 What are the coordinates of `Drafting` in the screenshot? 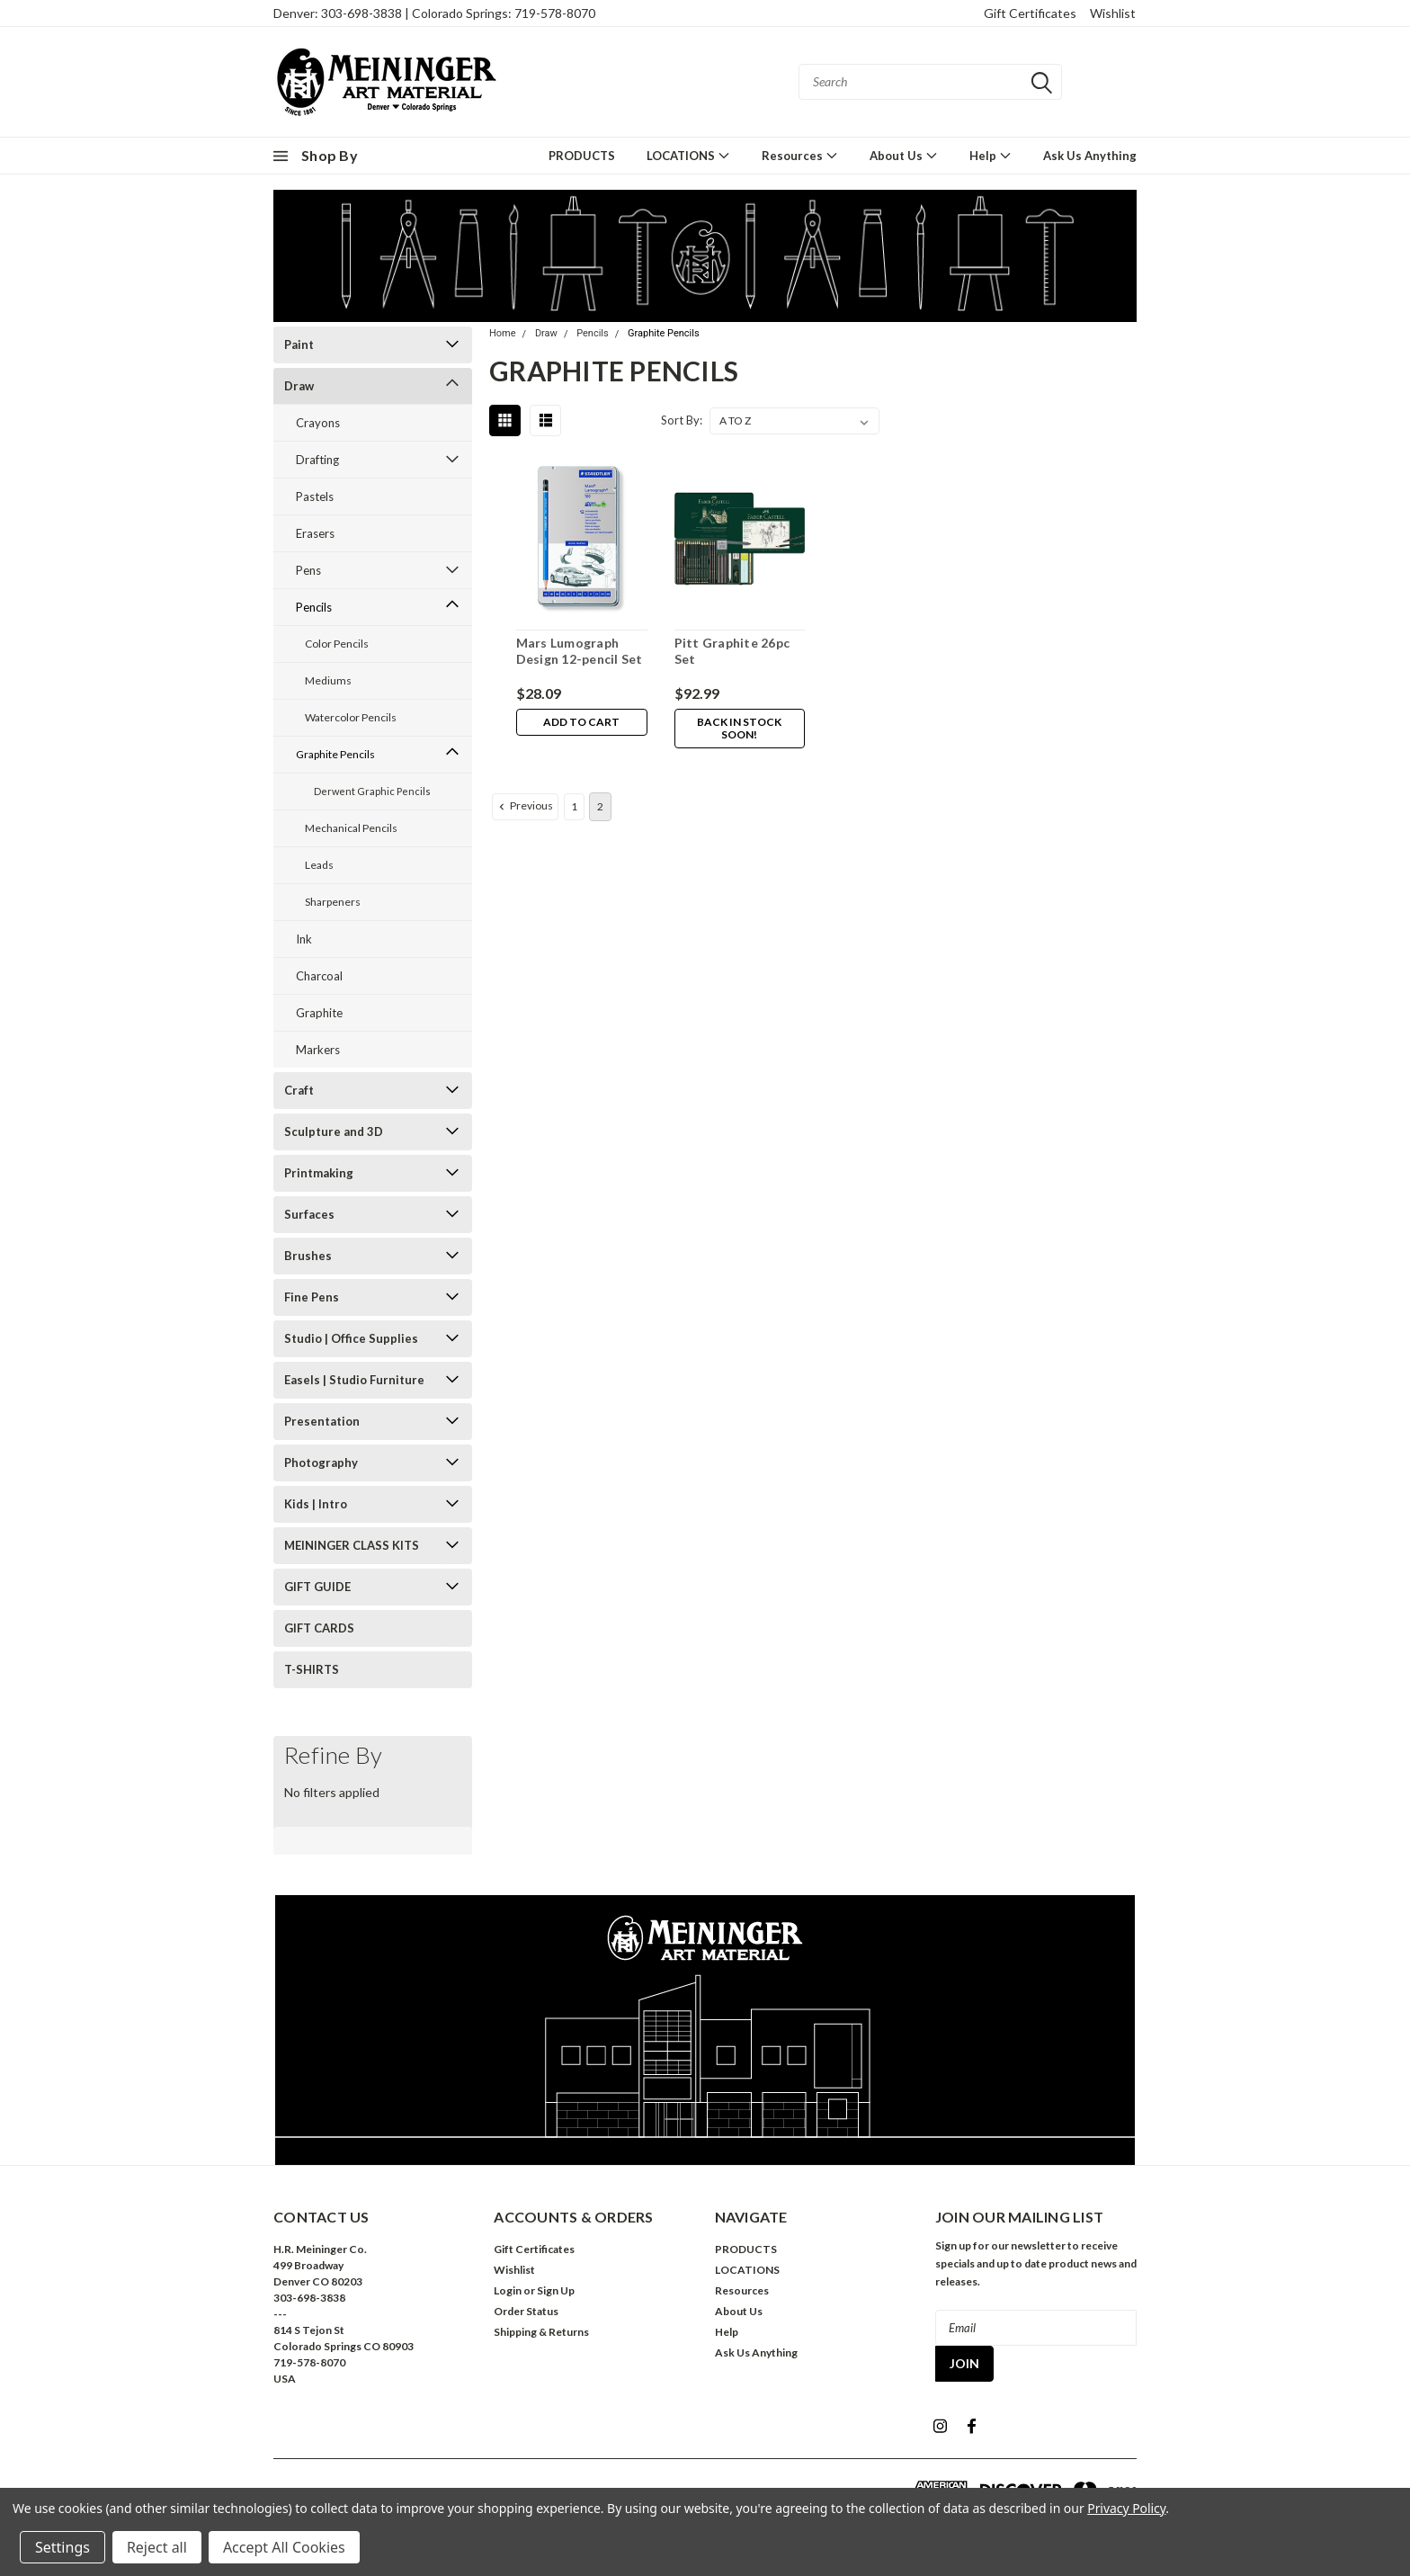 It's located at (317, 459).